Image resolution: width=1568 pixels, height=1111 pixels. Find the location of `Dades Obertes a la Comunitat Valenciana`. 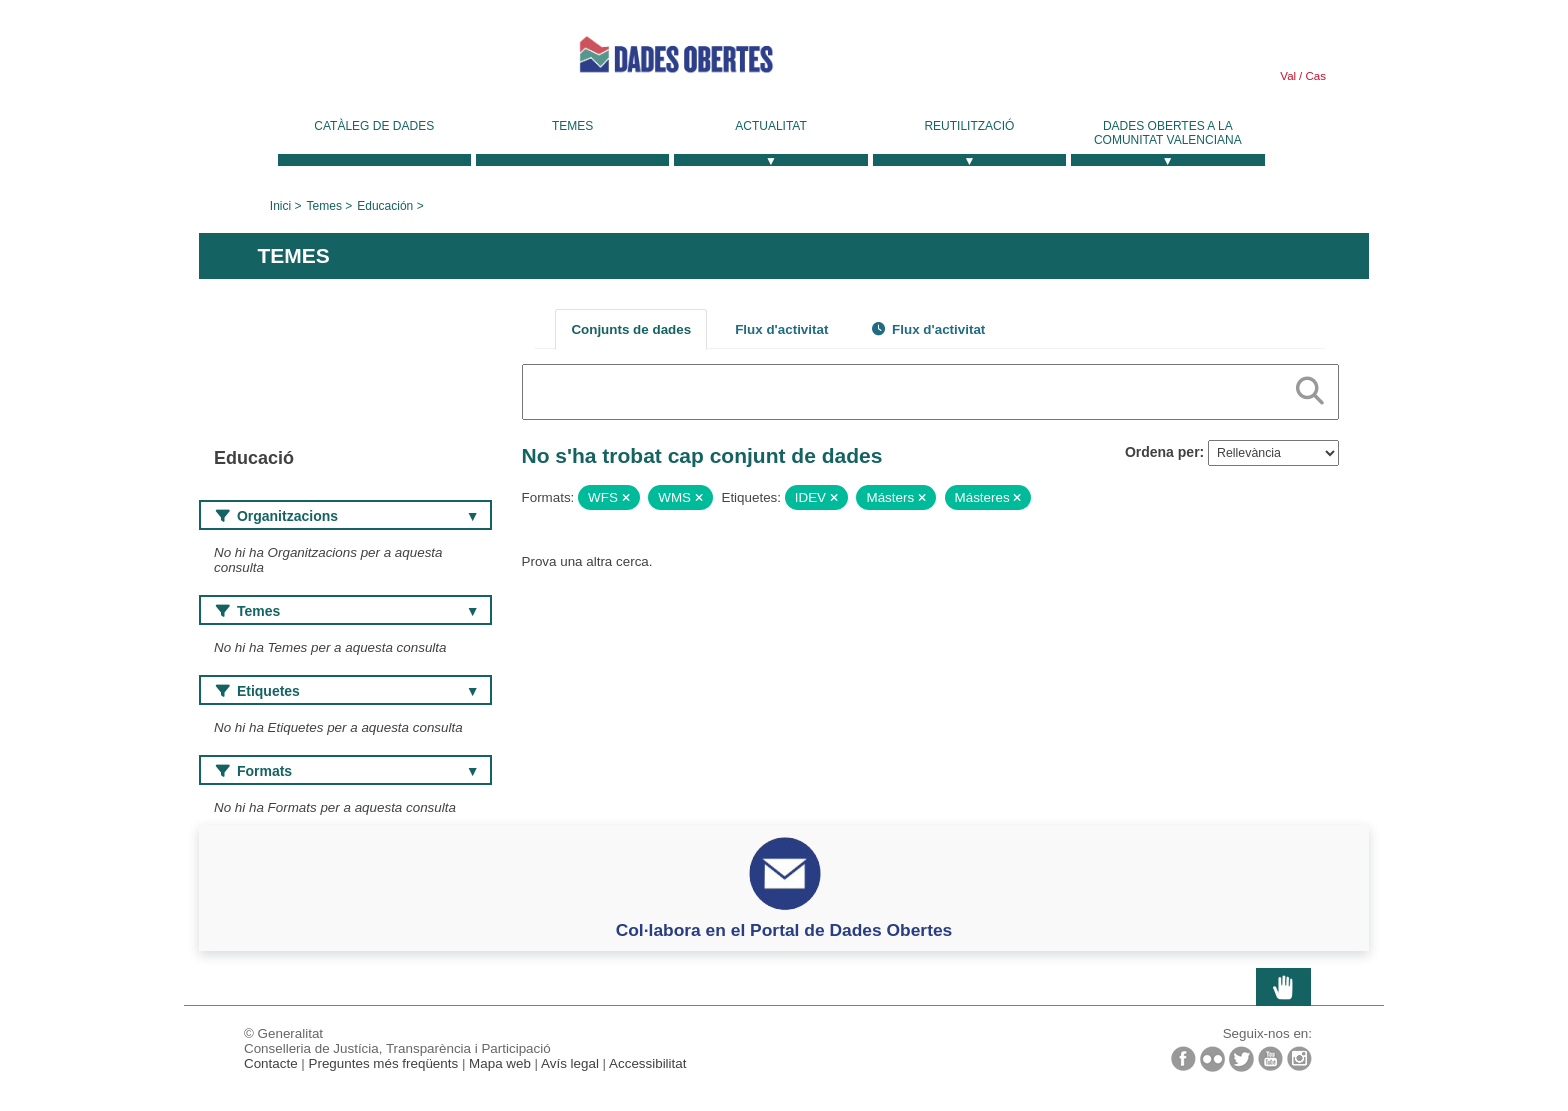

Dades Obertes a la Comunitat Valenciana is located at coordinates (1168, 133).